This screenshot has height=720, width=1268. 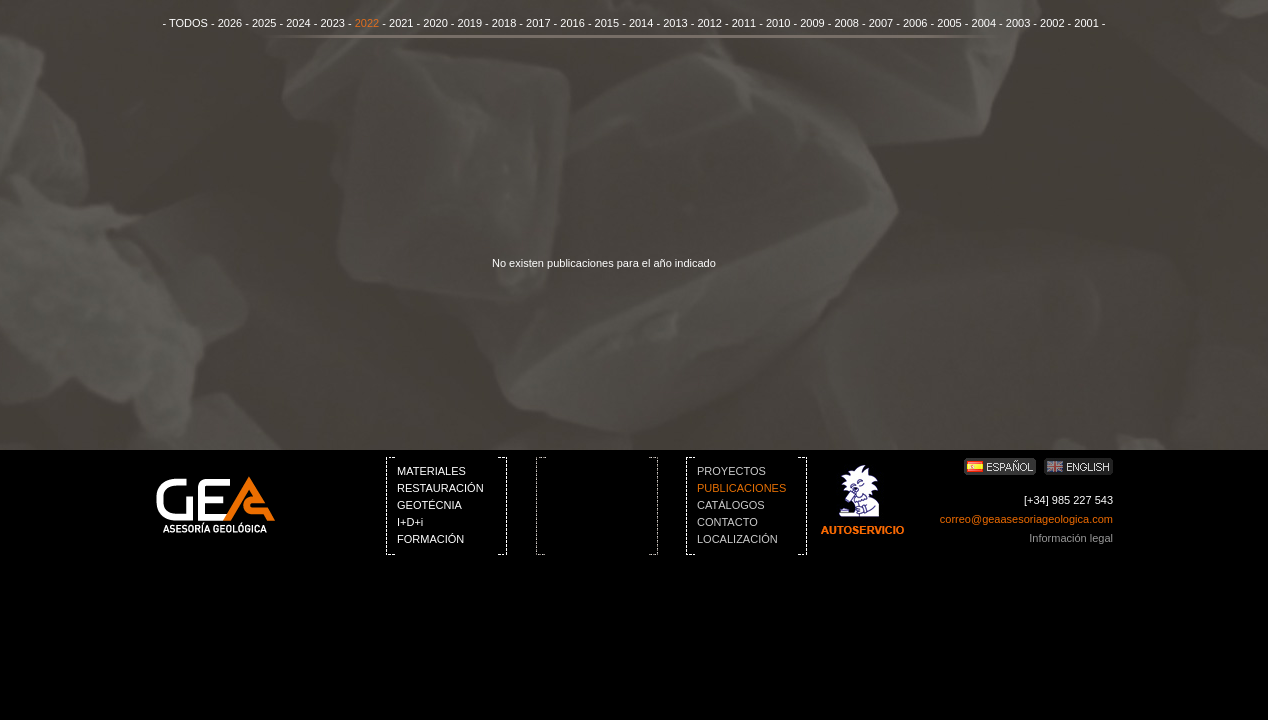 What do you see at coordinates (435, 23) in the screenshot?
I see `2020` at bounding box center [435, 23].